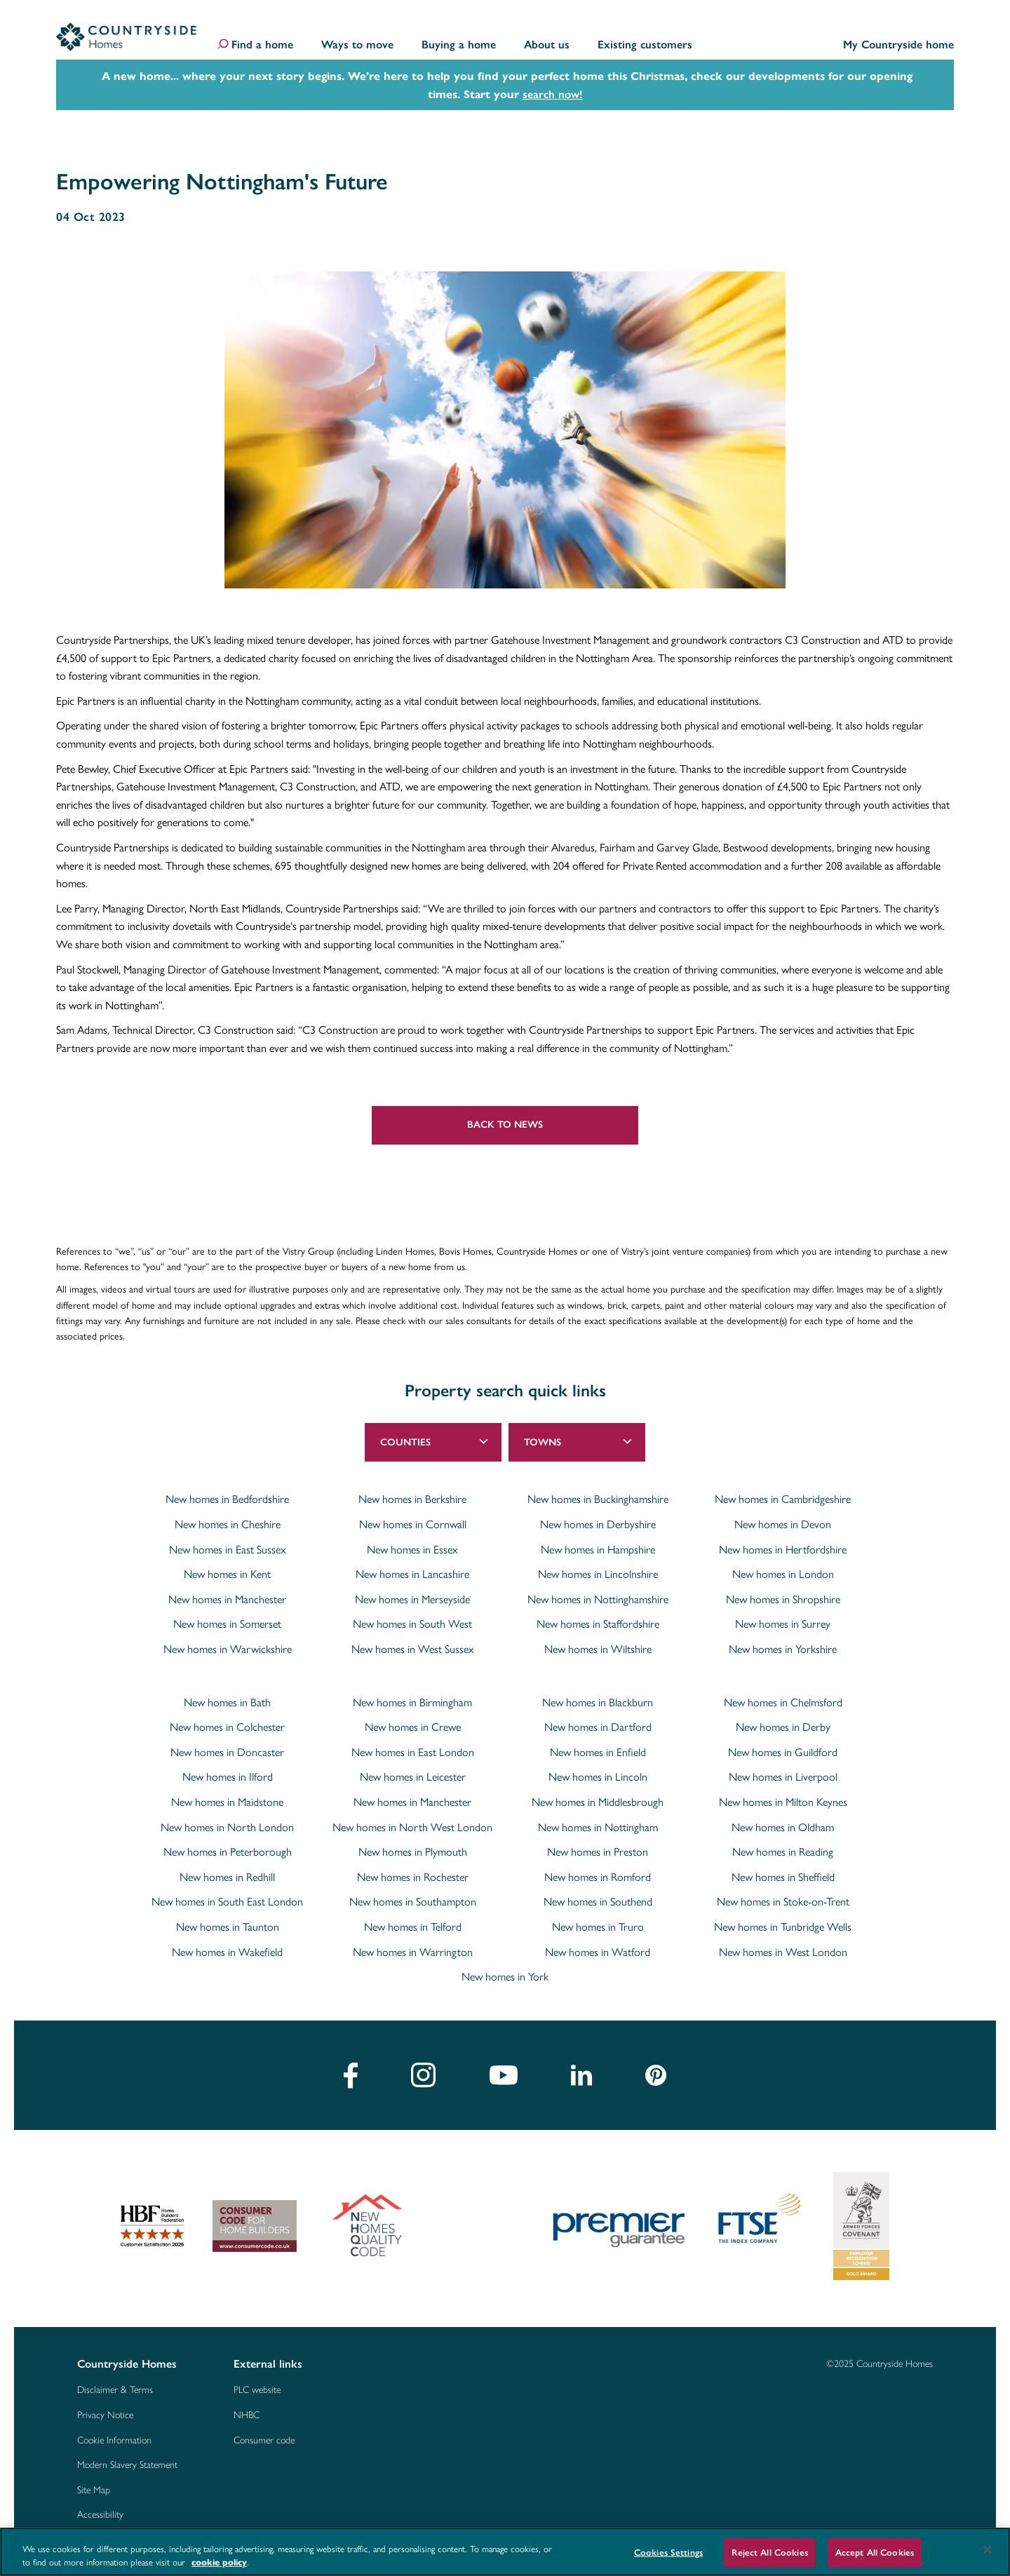 This screenshot has width=1010, height=2576. Describe the element at coordinates (114, 2439) in the screenshot. I see `Cookie Information` at that location.